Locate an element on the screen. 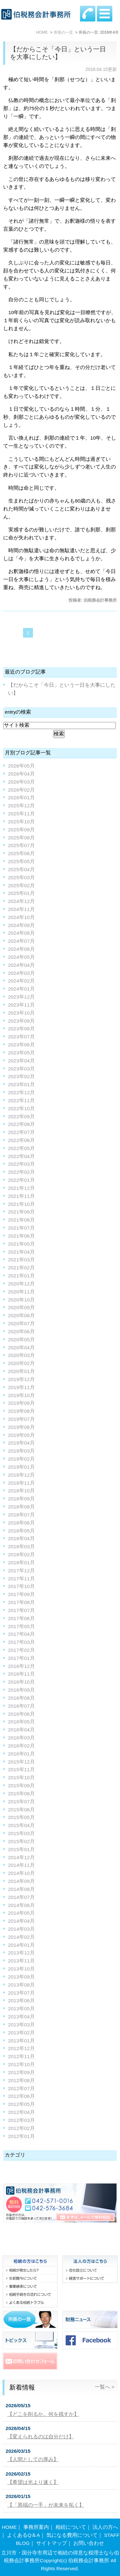 The height and width of the screenshot is (2576, 120). 2024年04月 is located at coordinates (21, 965).